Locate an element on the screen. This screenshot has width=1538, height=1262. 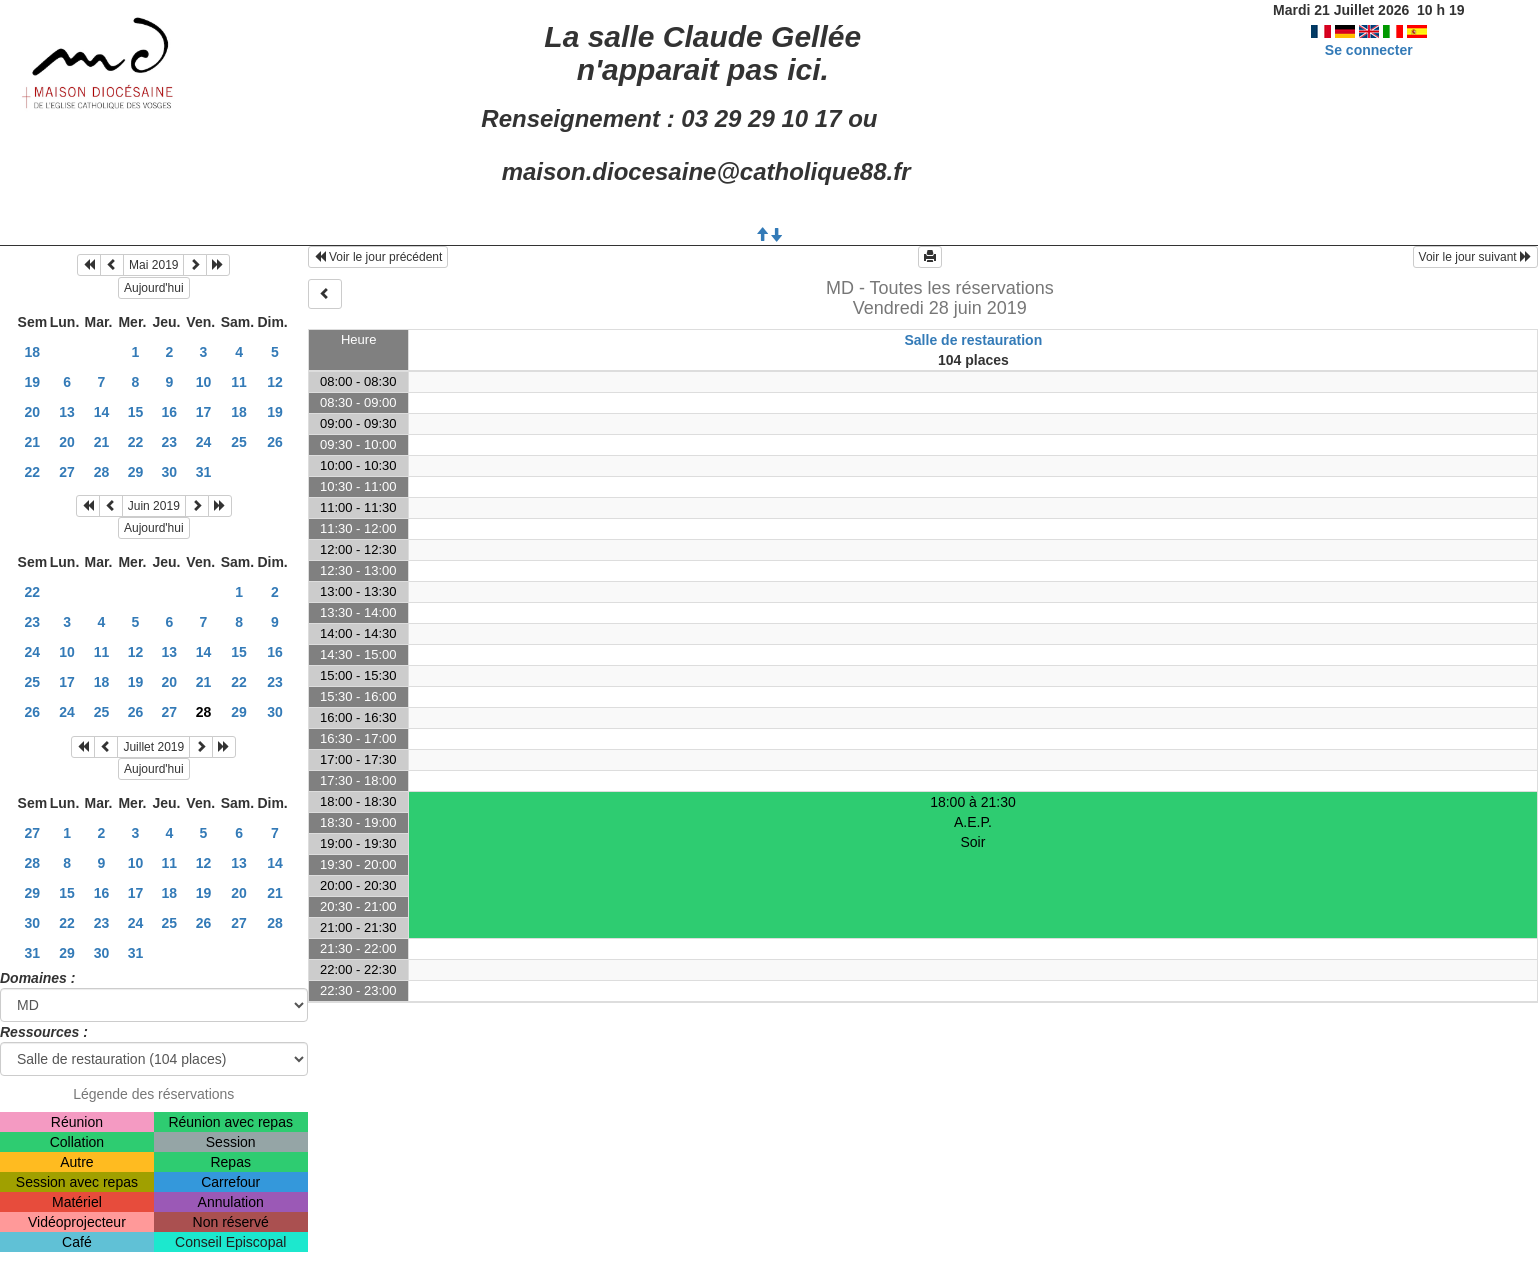
16 is located at coordinates (170, 412).